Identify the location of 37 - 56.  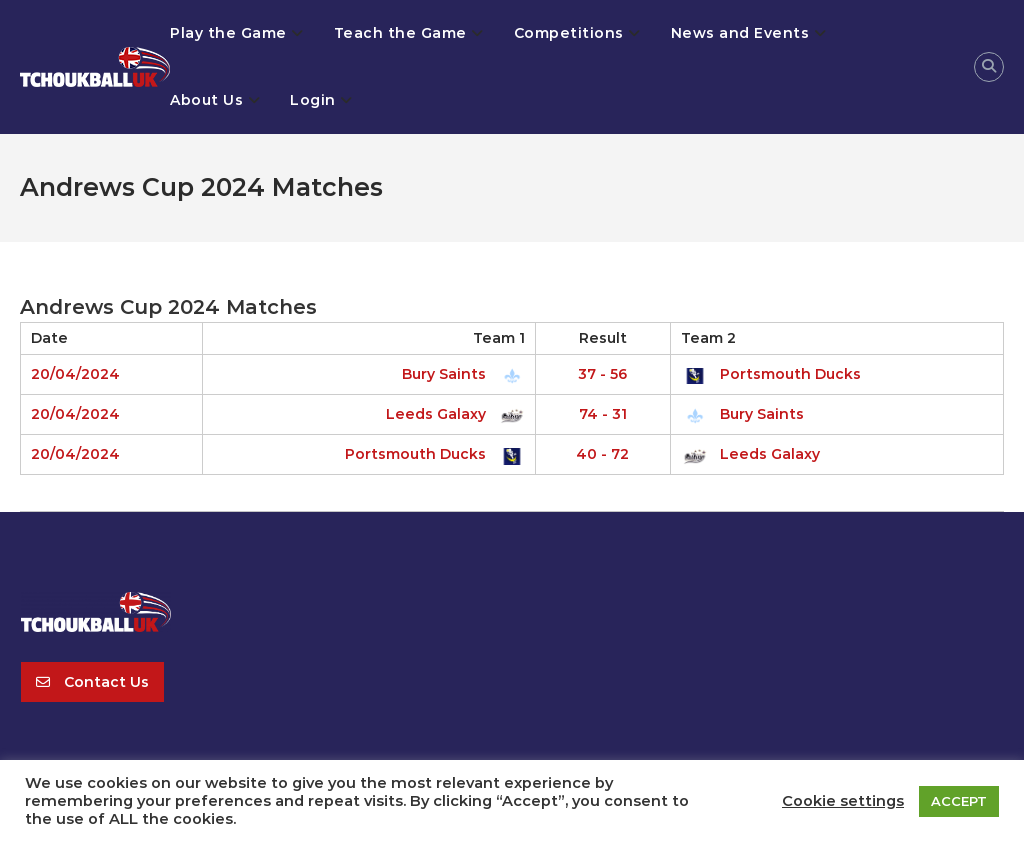
(602, 374).